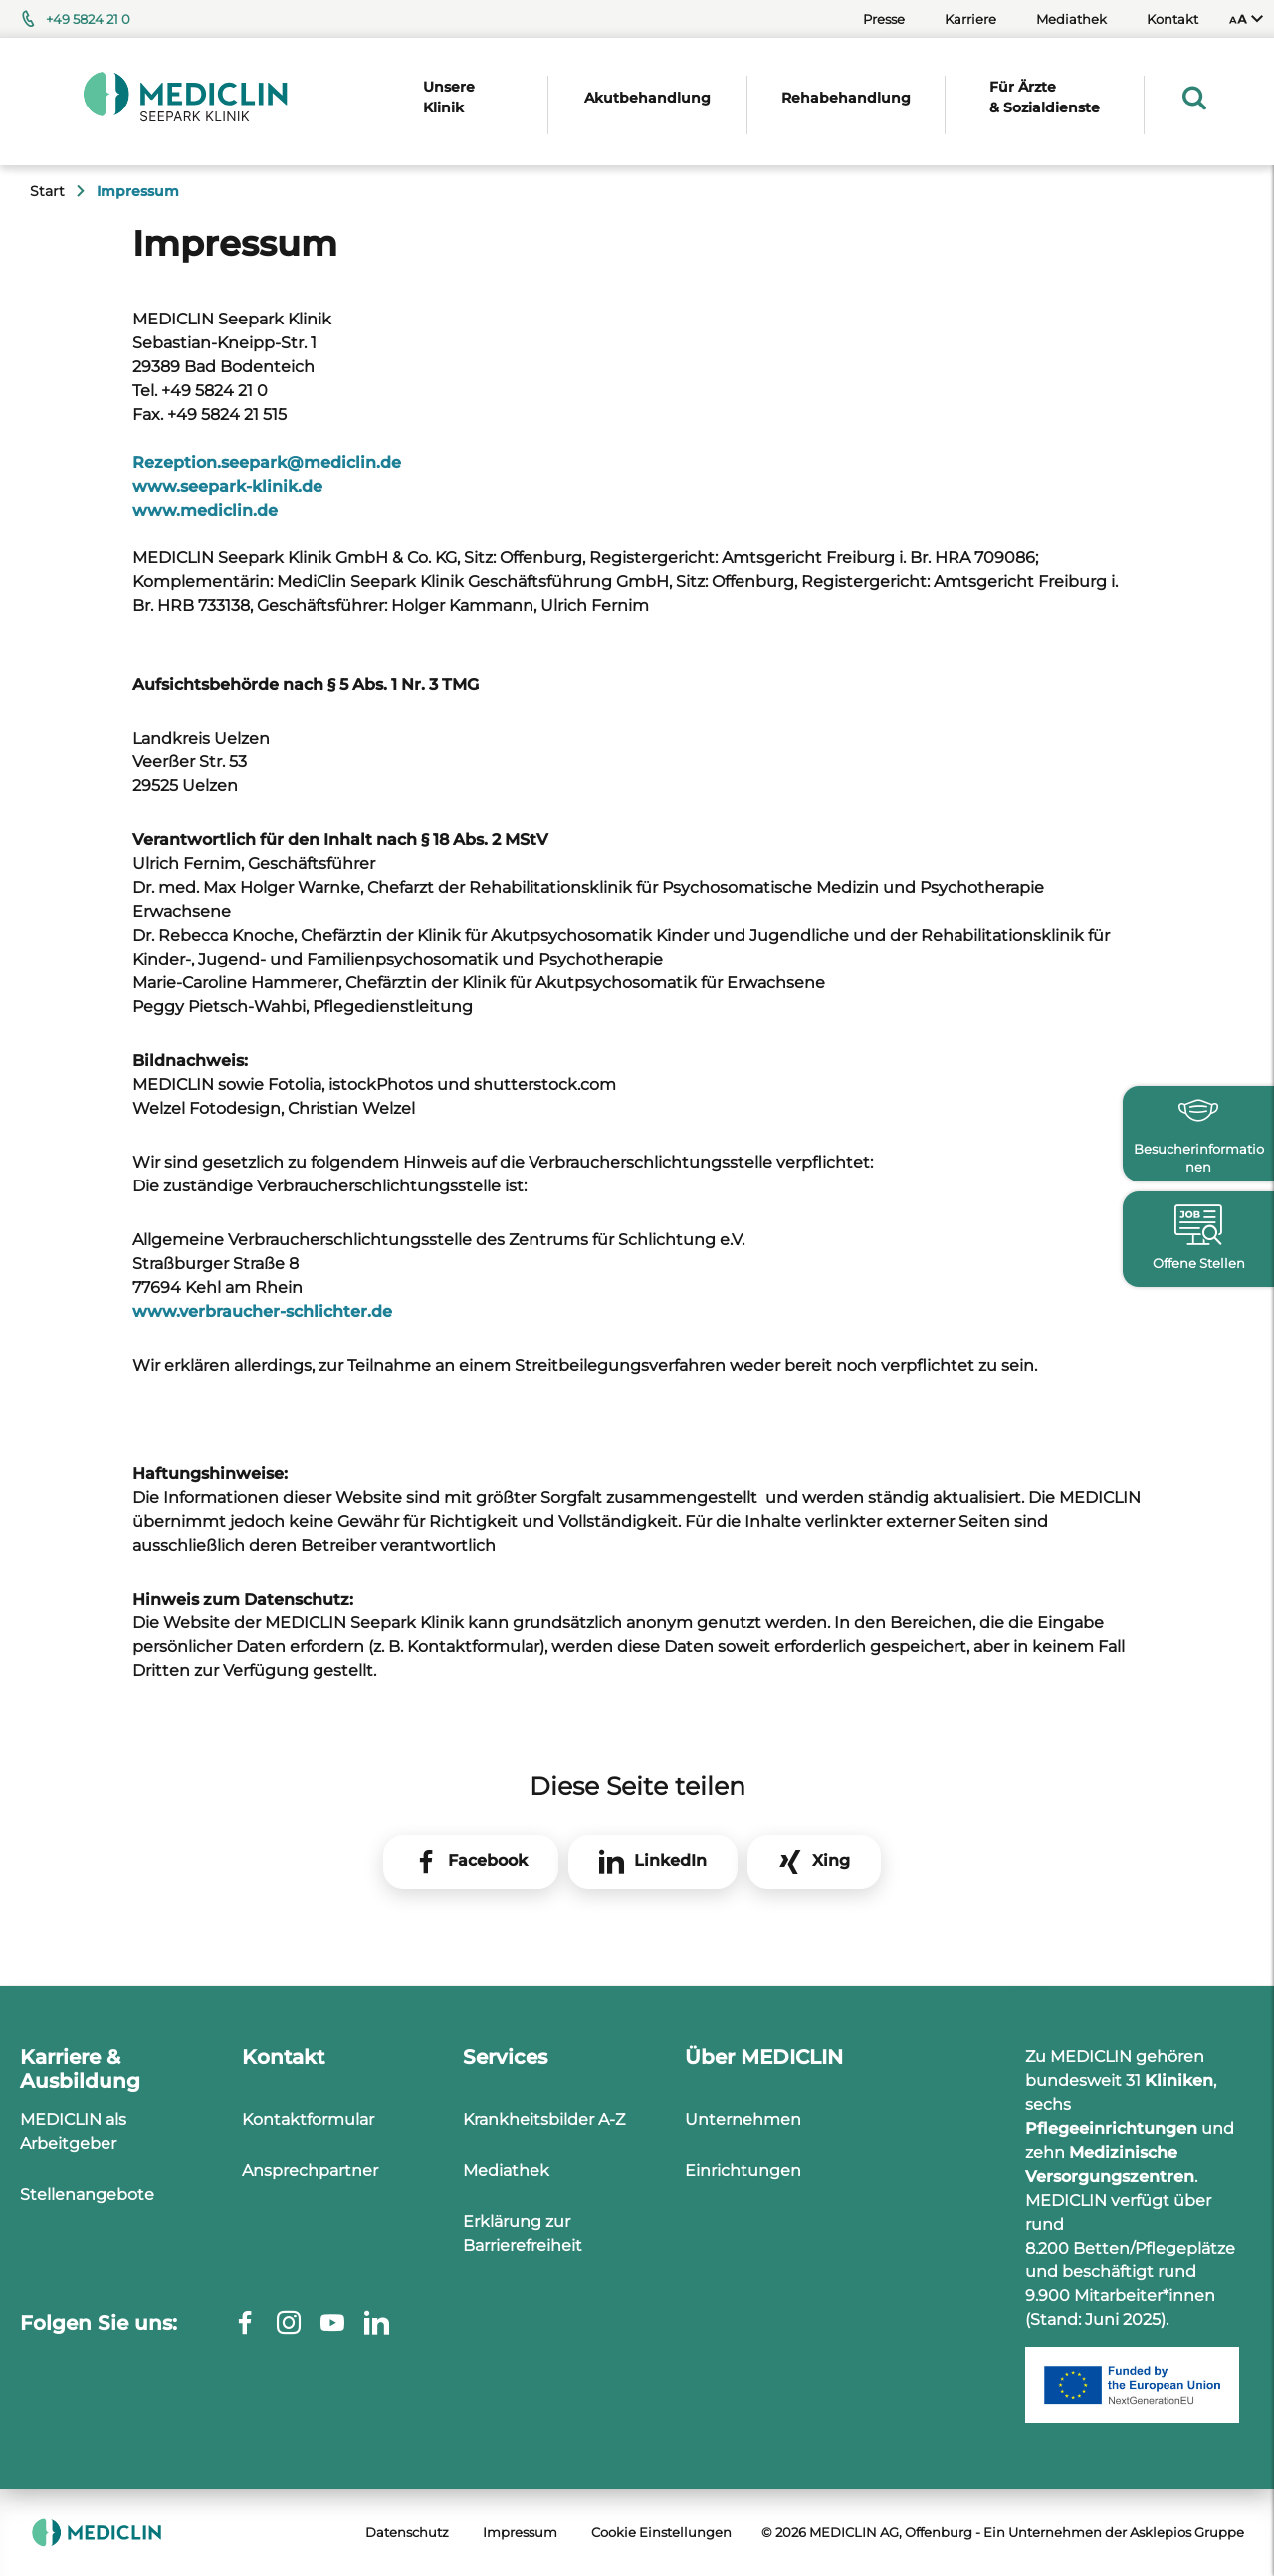 The width and height of the screenshot is (1274, 2576). What do you see at coordinates (884, 19) in the screenshot?
I see `Presse` at bounding box center [884, 19].